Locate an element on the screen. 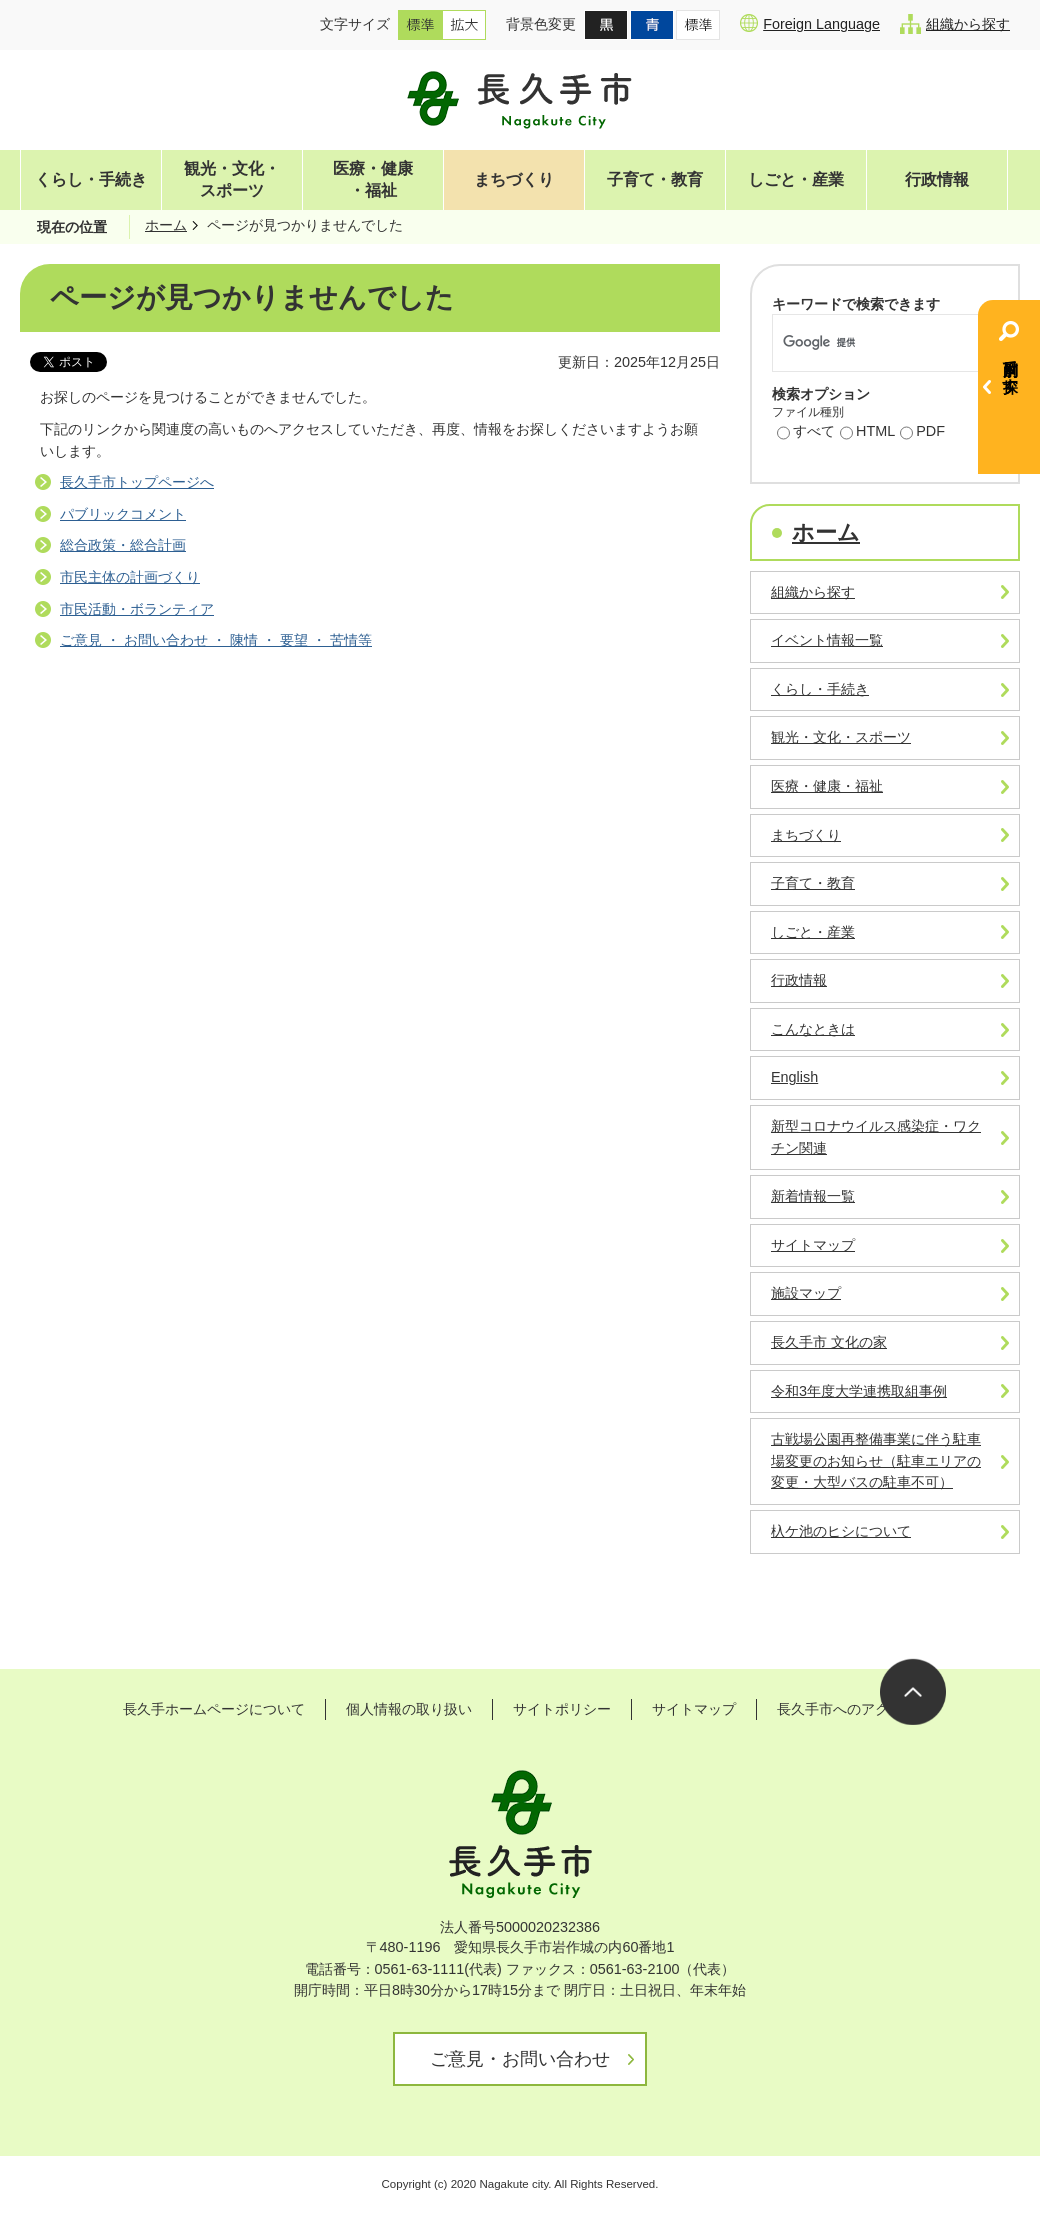 Image resolution: width=1040 pixels, height=2213 pixels. サイトマップ is located at coordinates (813, 1245).